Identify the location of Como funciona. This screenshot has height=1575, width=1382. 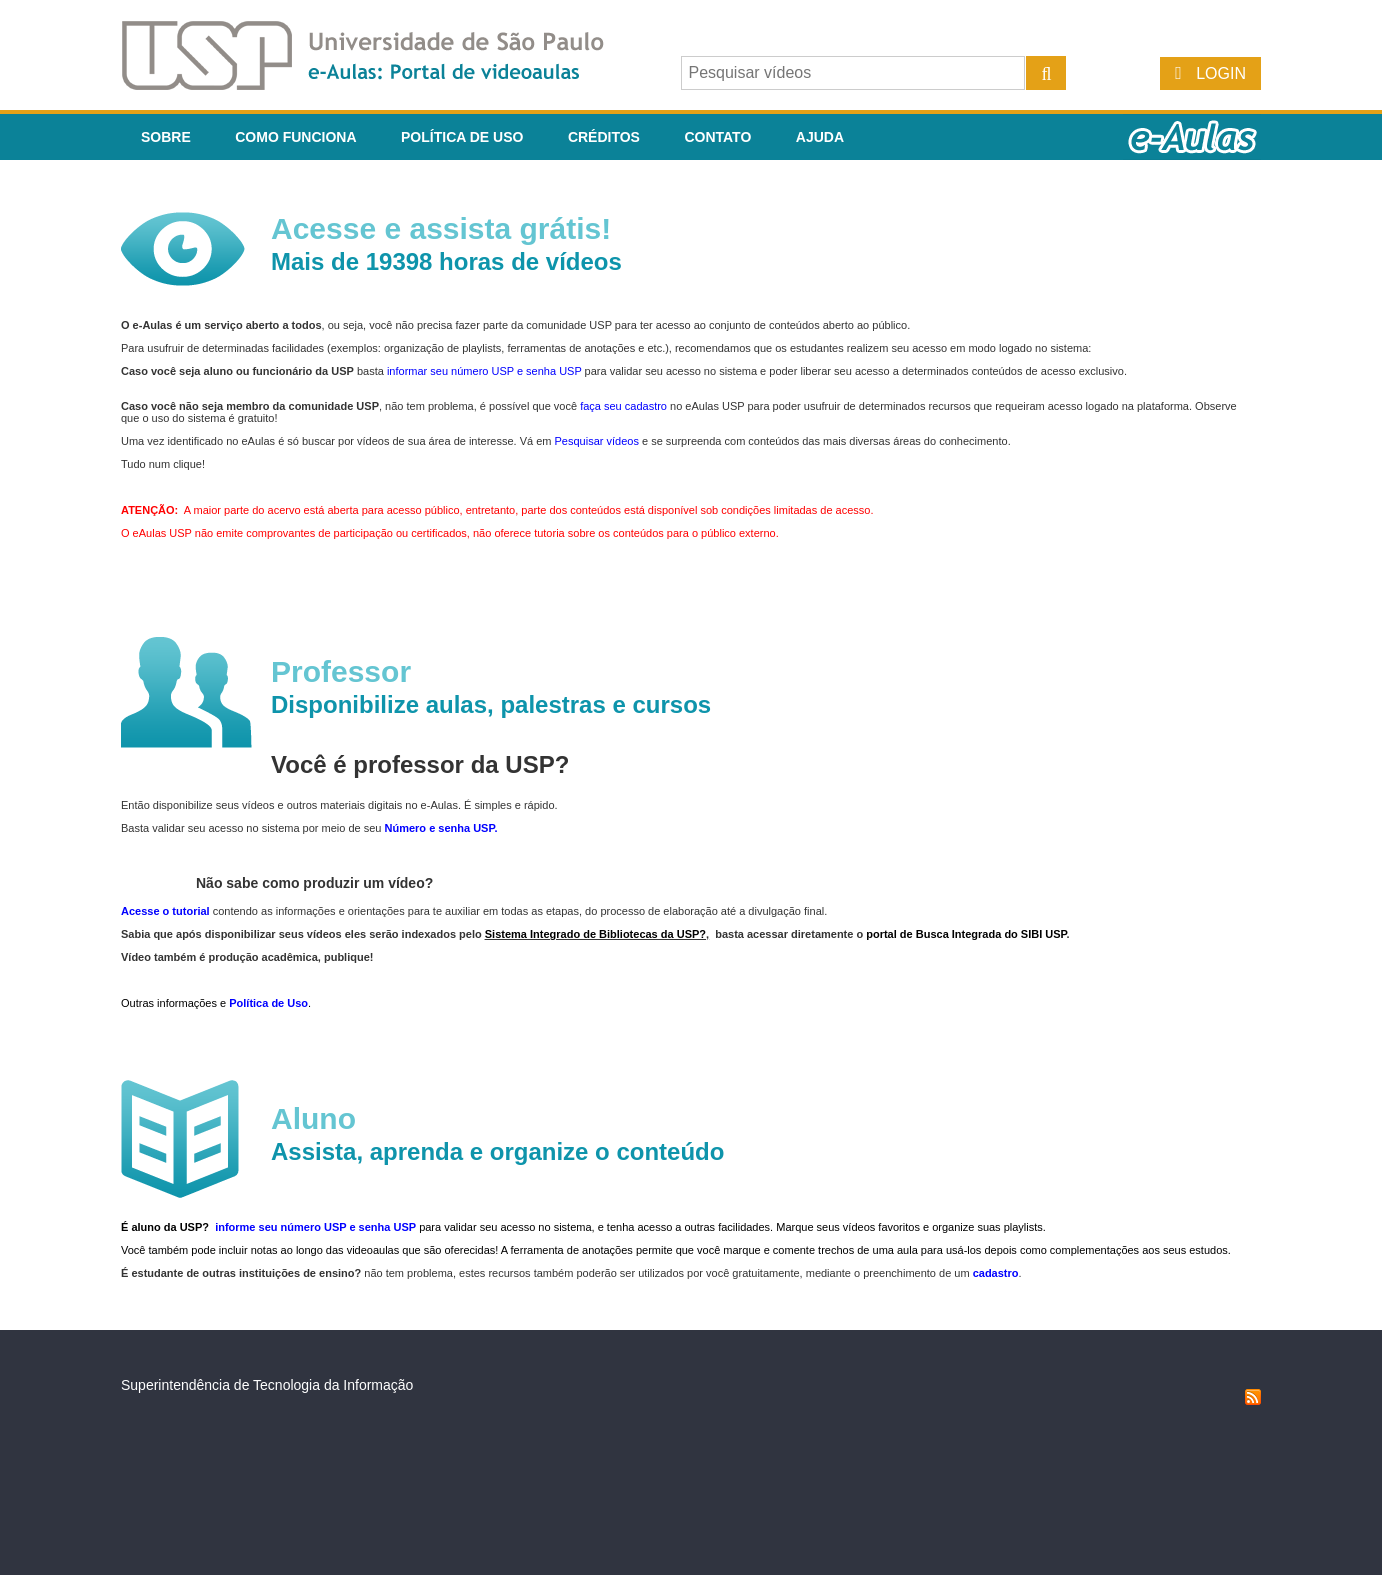
(295, 137).